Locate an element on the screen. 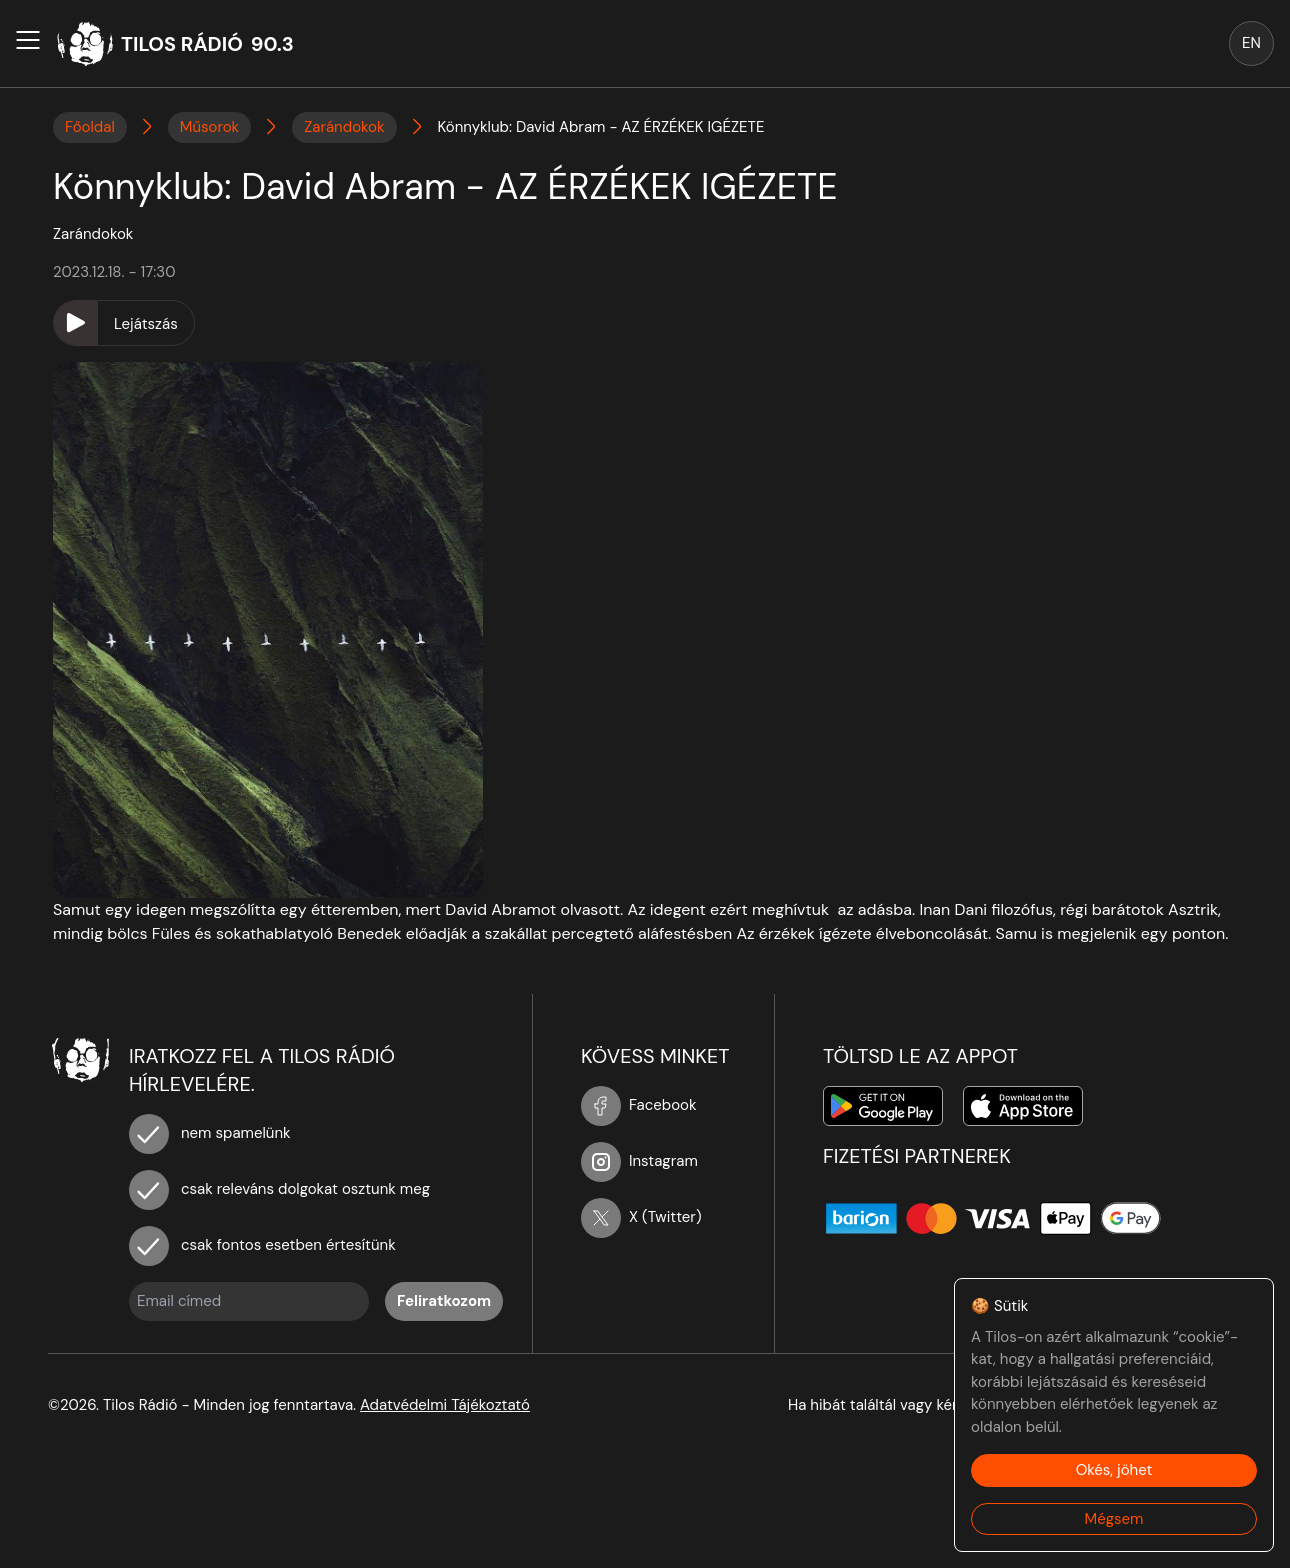 The image size is (1290, 1568). Adatvédelmi Tájékoztató is located at coordinates (445, 1405).